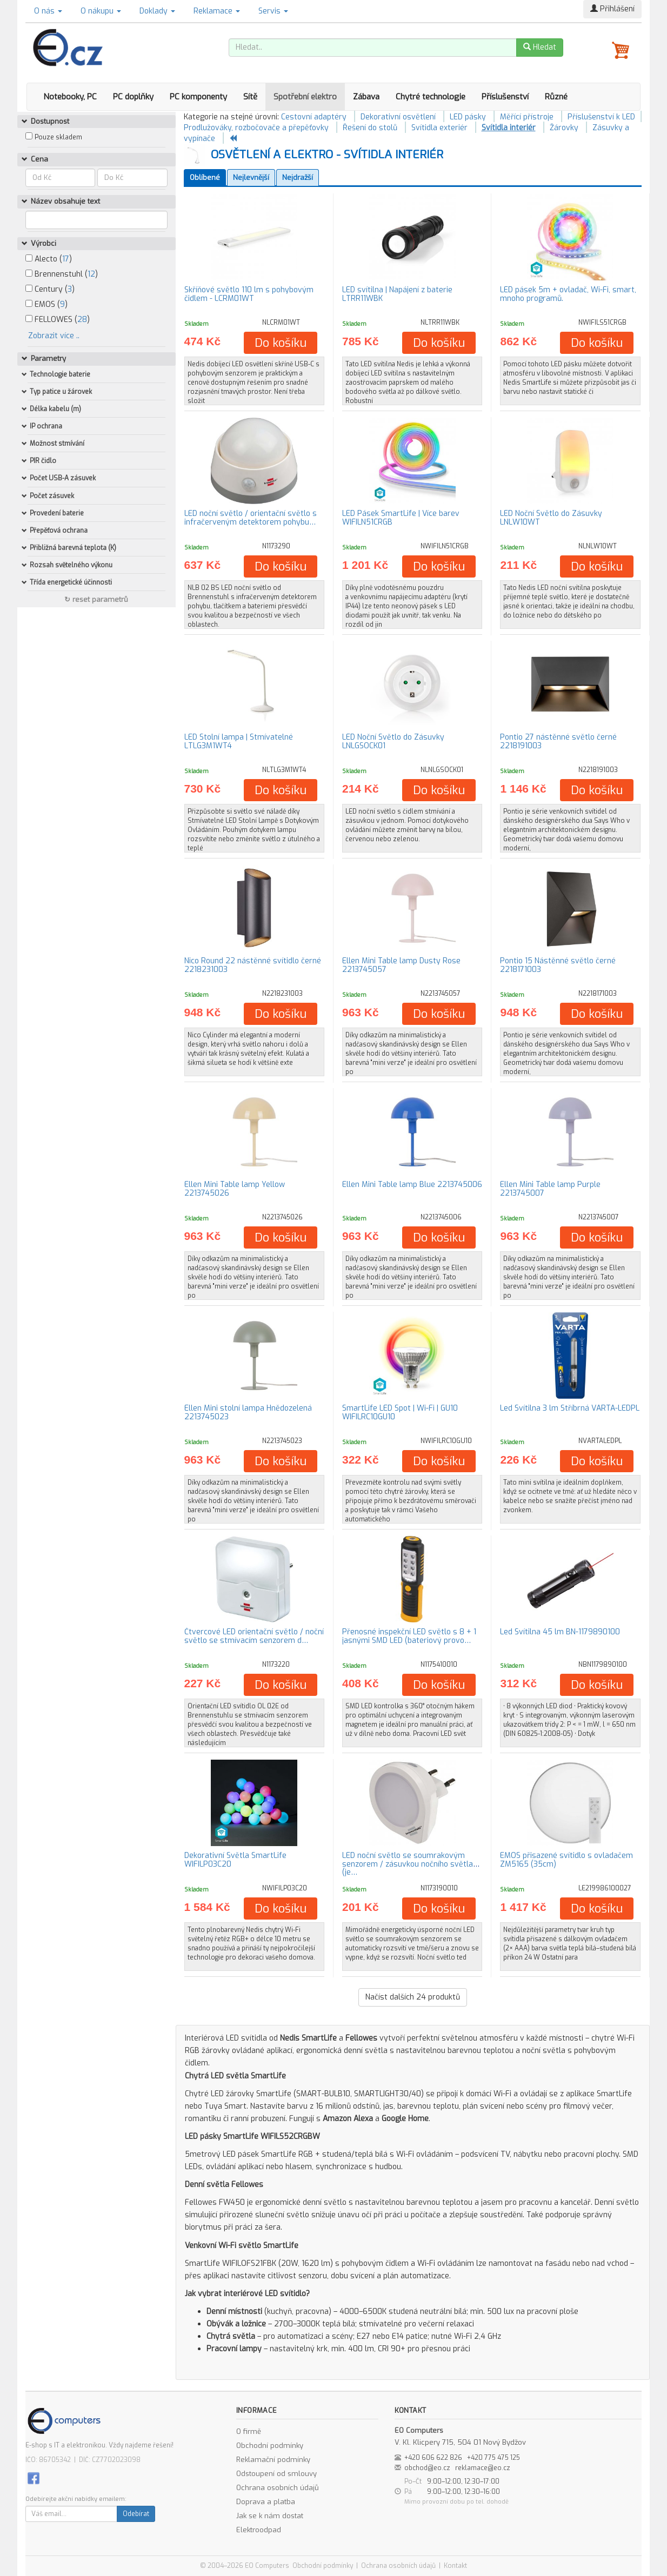  I want to click on LED Stolní lampa | Stmívatelné LTLG3M1WT4, so click(238, 741).